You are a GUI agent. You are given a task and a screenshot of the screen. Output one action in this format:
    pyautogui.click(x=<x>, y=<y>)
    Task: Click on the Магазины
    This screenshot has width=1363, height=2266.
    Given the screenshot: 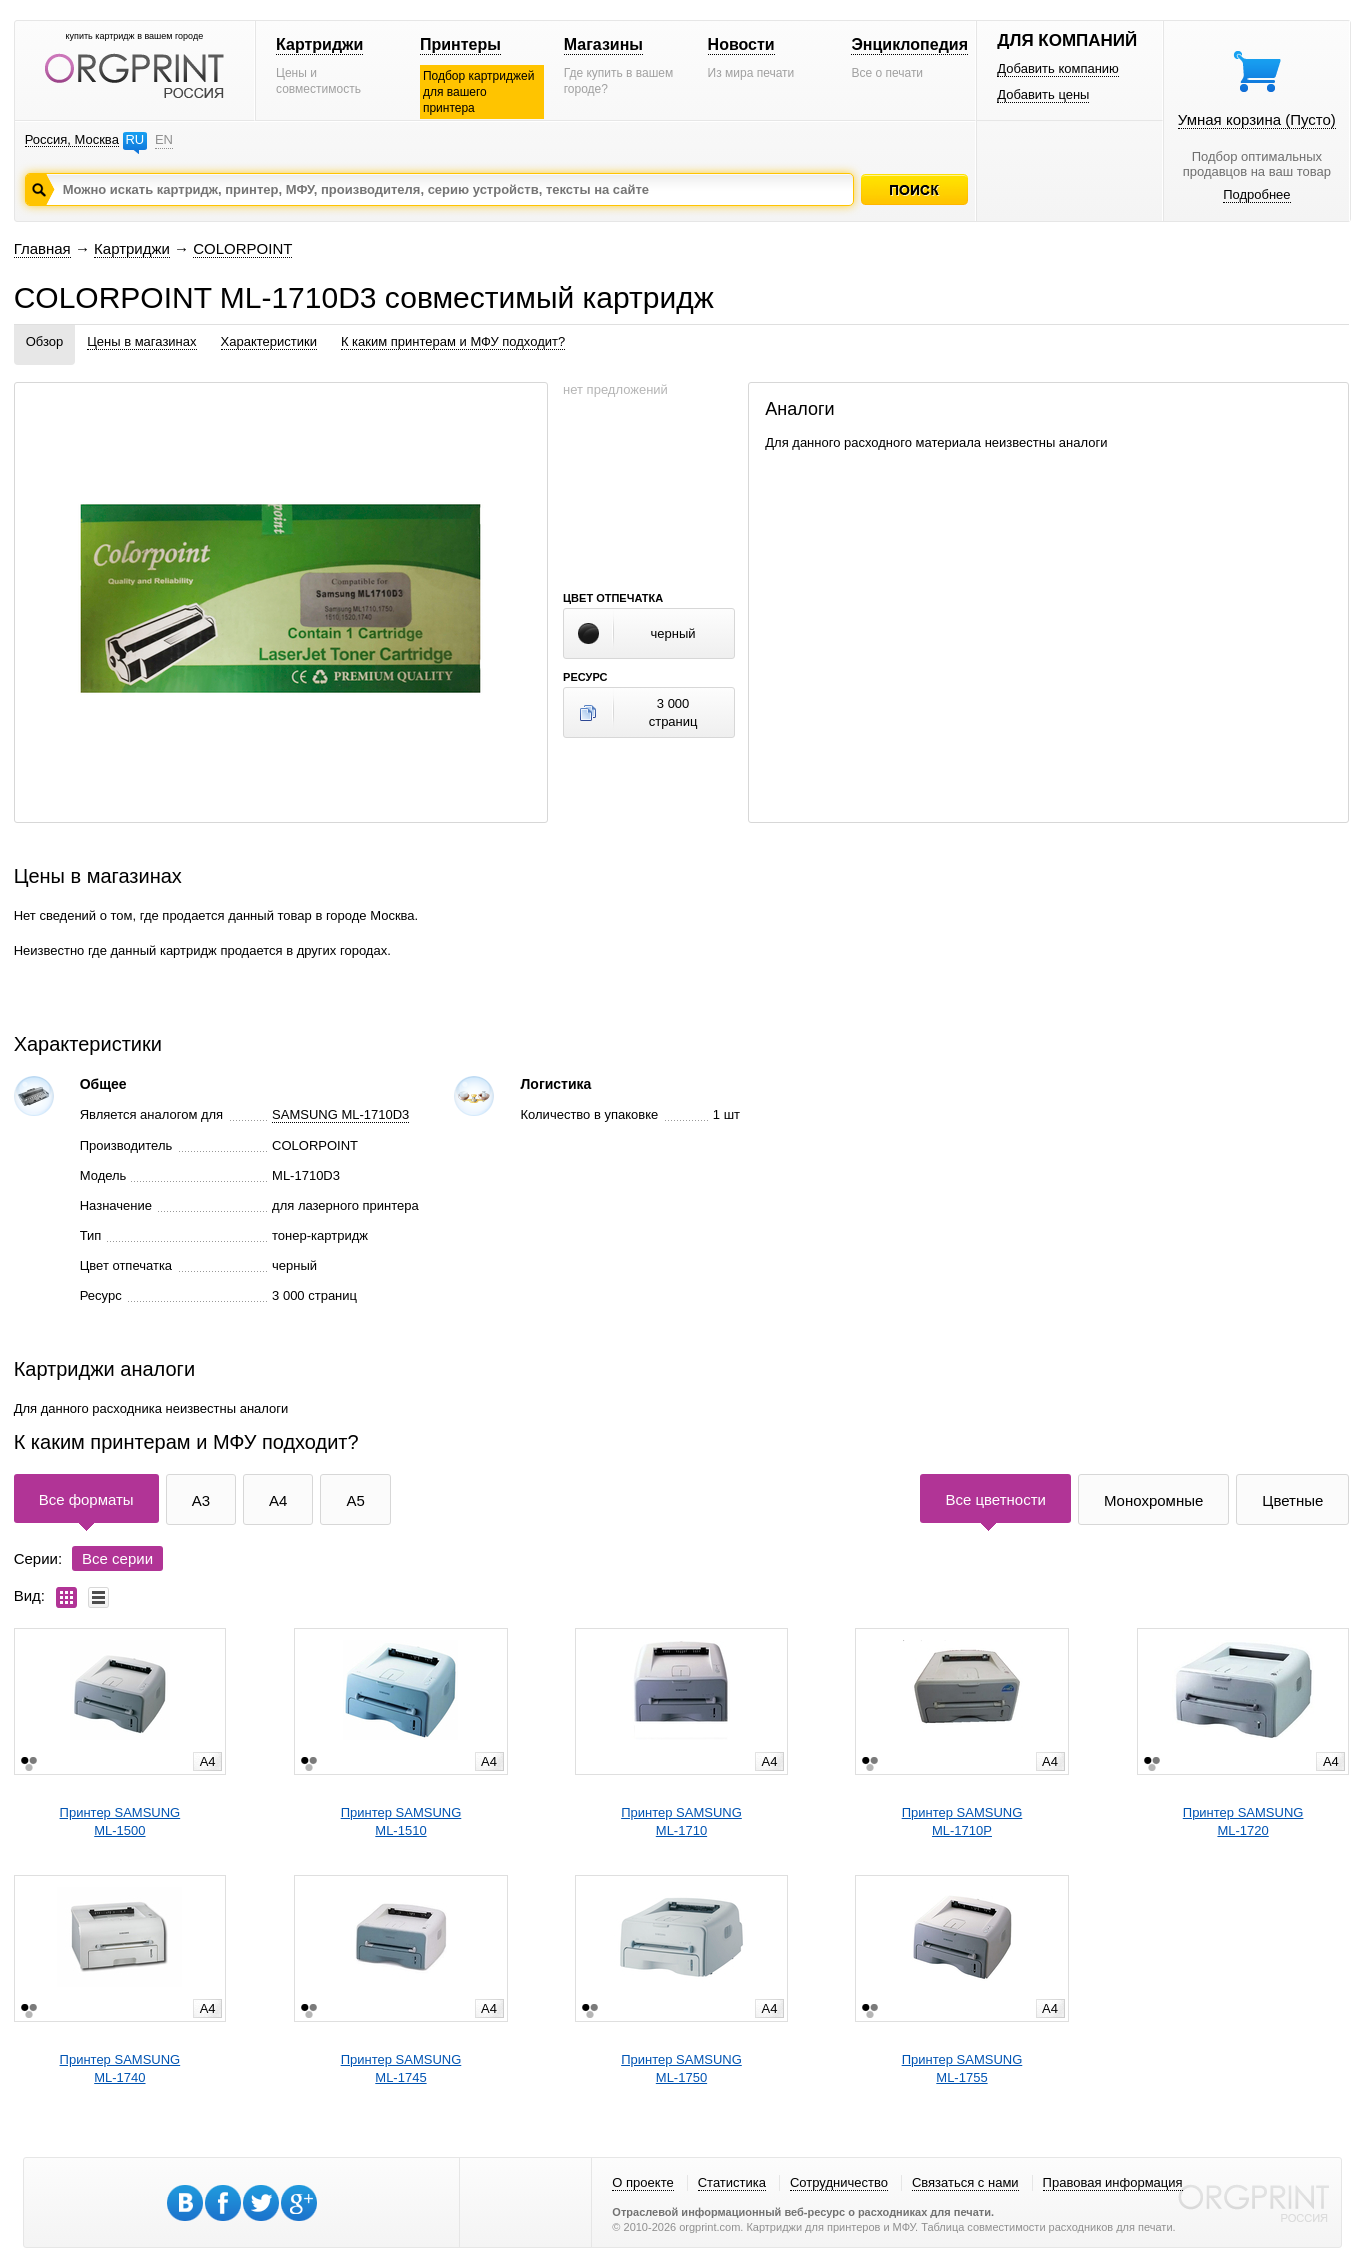 What is the action you would take?
    pyautogui.click(x=603, y=44)
    